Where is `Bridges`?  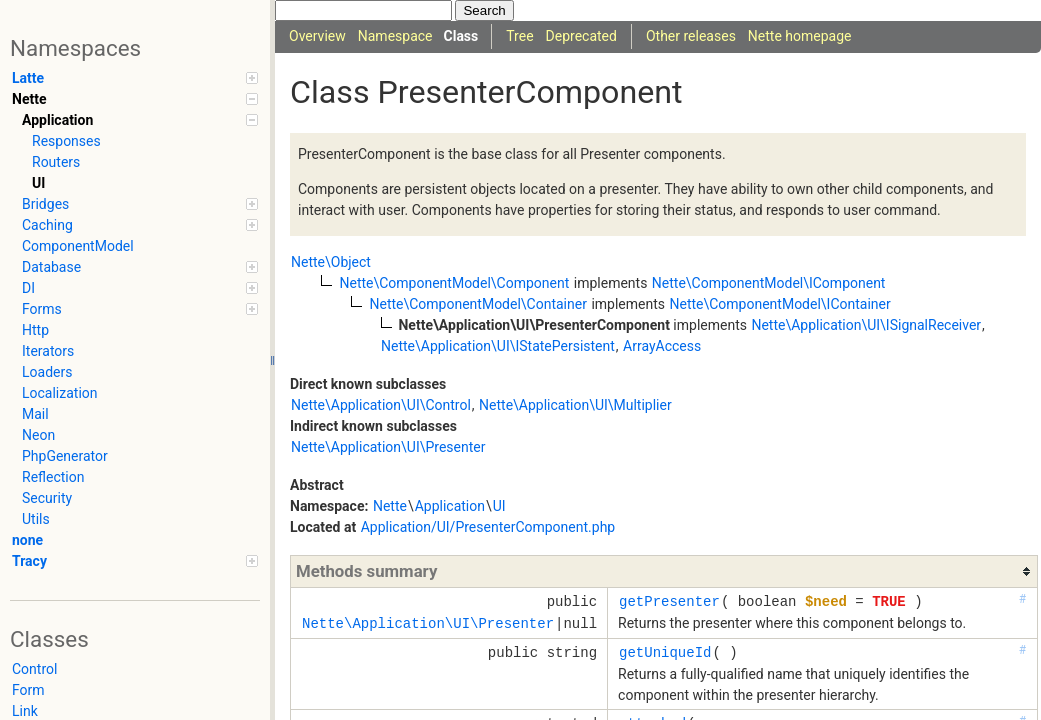 Bridges is located at coordinates (140, 204).